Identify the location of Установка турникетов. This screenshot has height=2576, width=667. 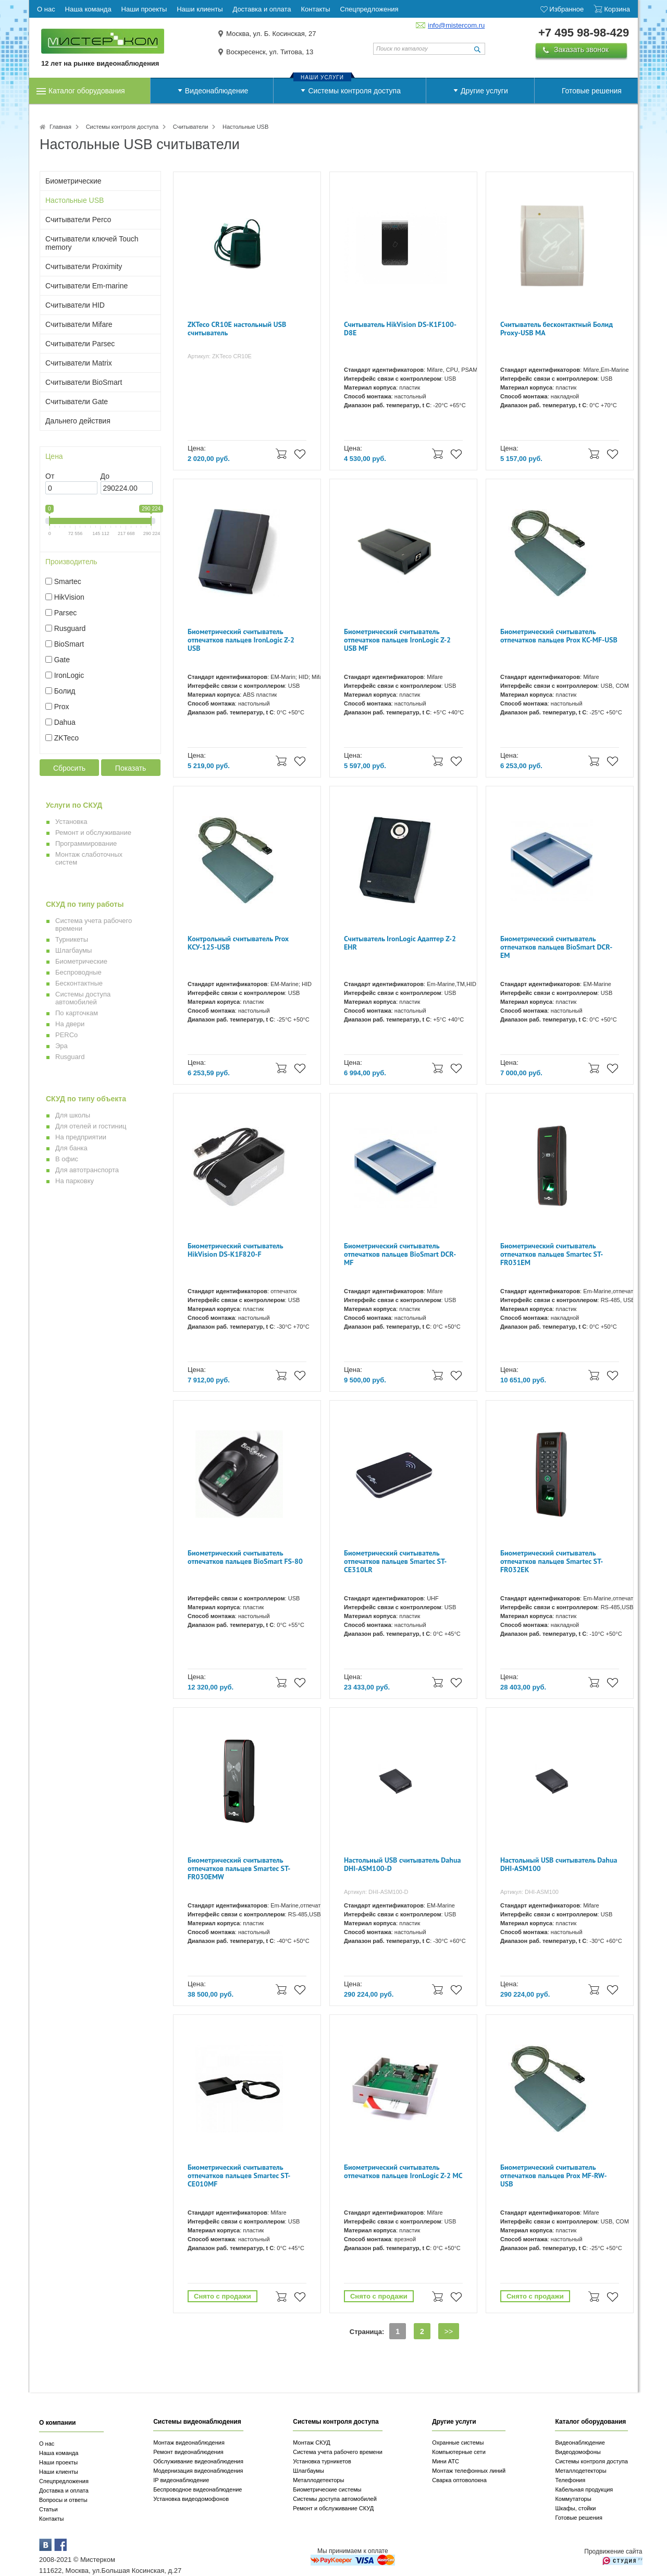
(322, 2461).